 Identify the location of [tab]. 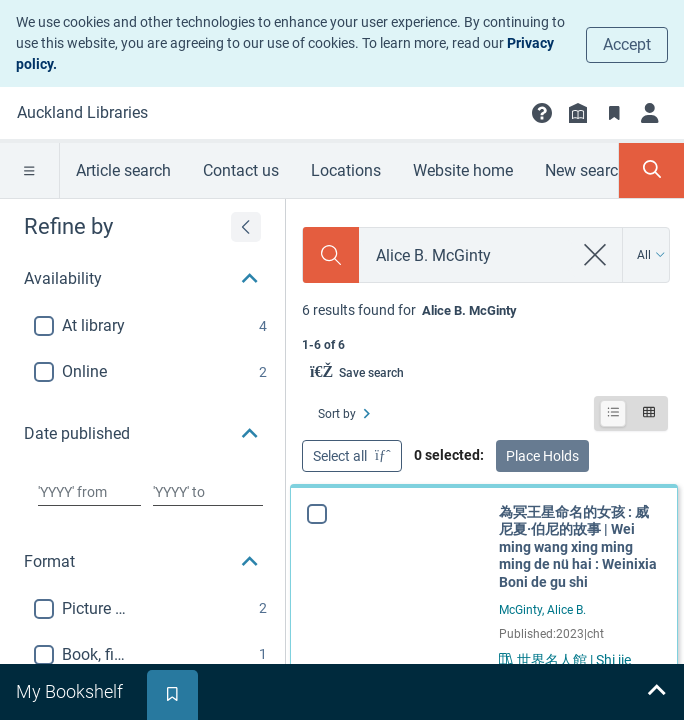
(71, 692).